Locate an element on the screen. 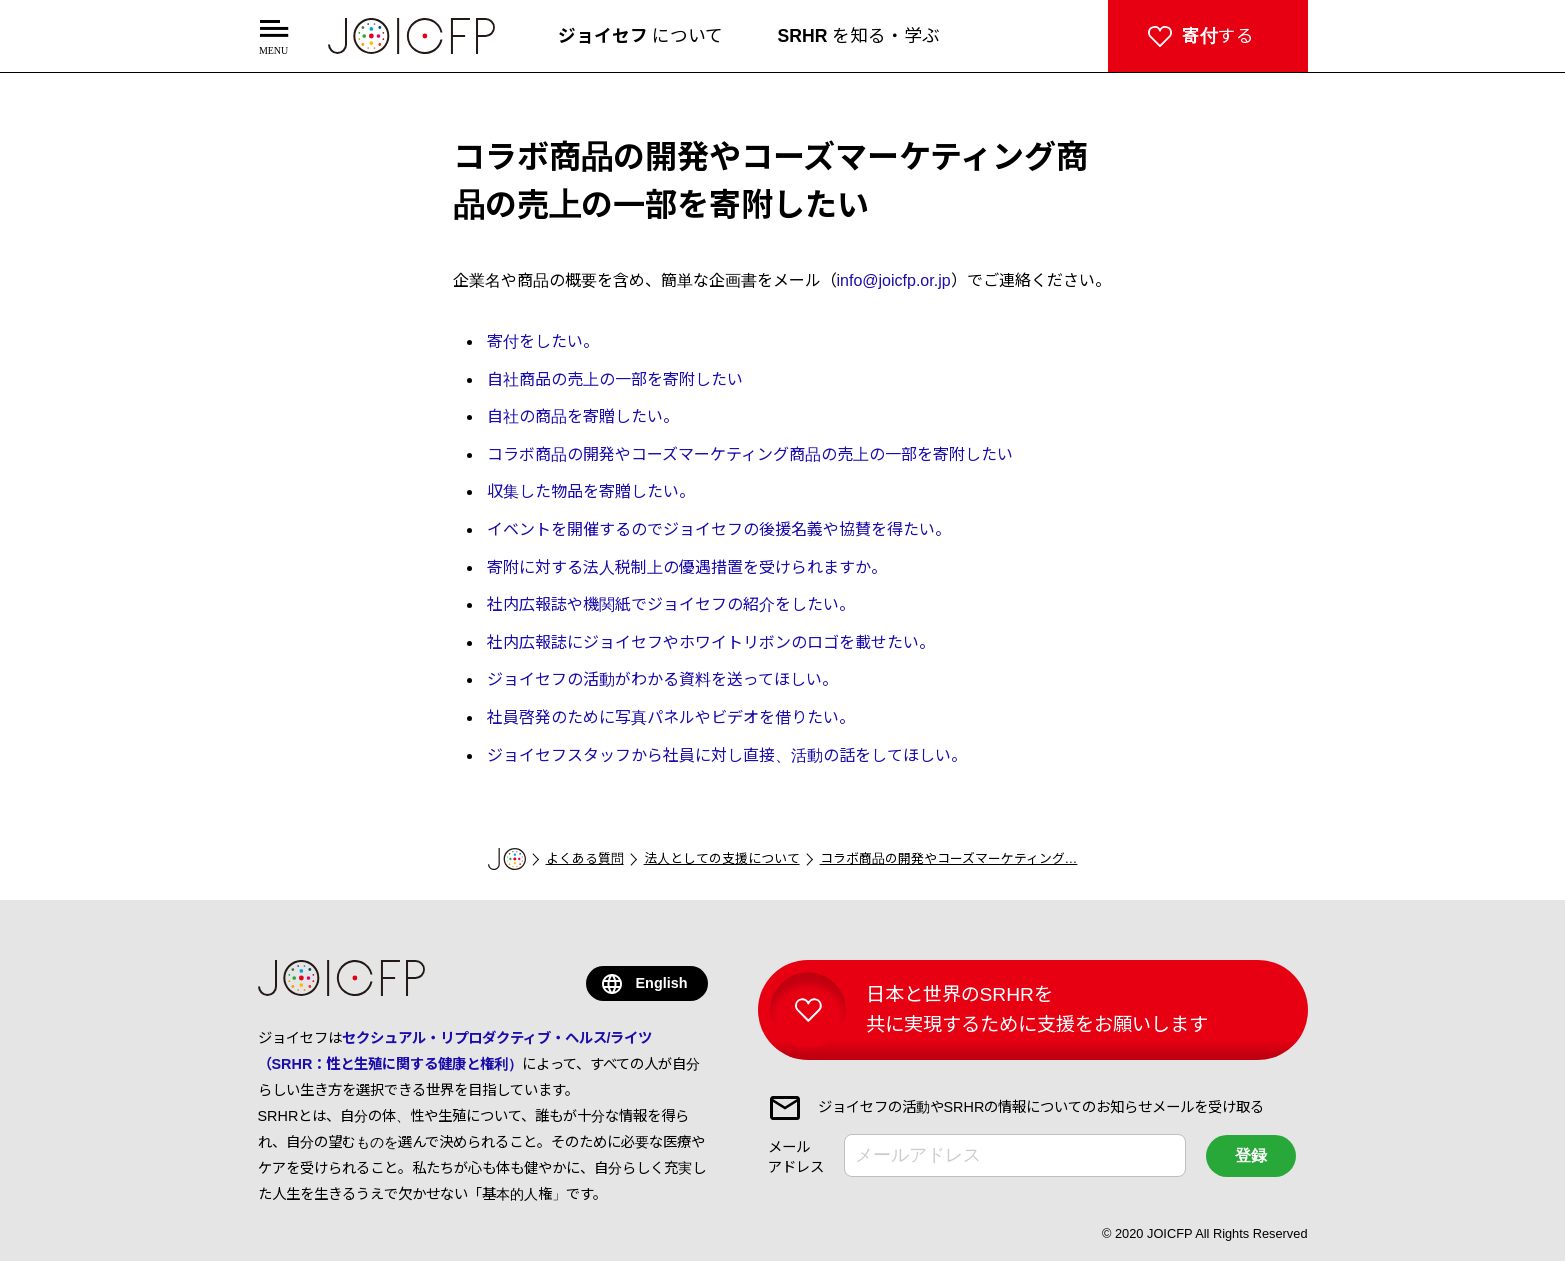 The height and width of the screenshot is (1261, 1565). する is located at coordinates (1218, 36).